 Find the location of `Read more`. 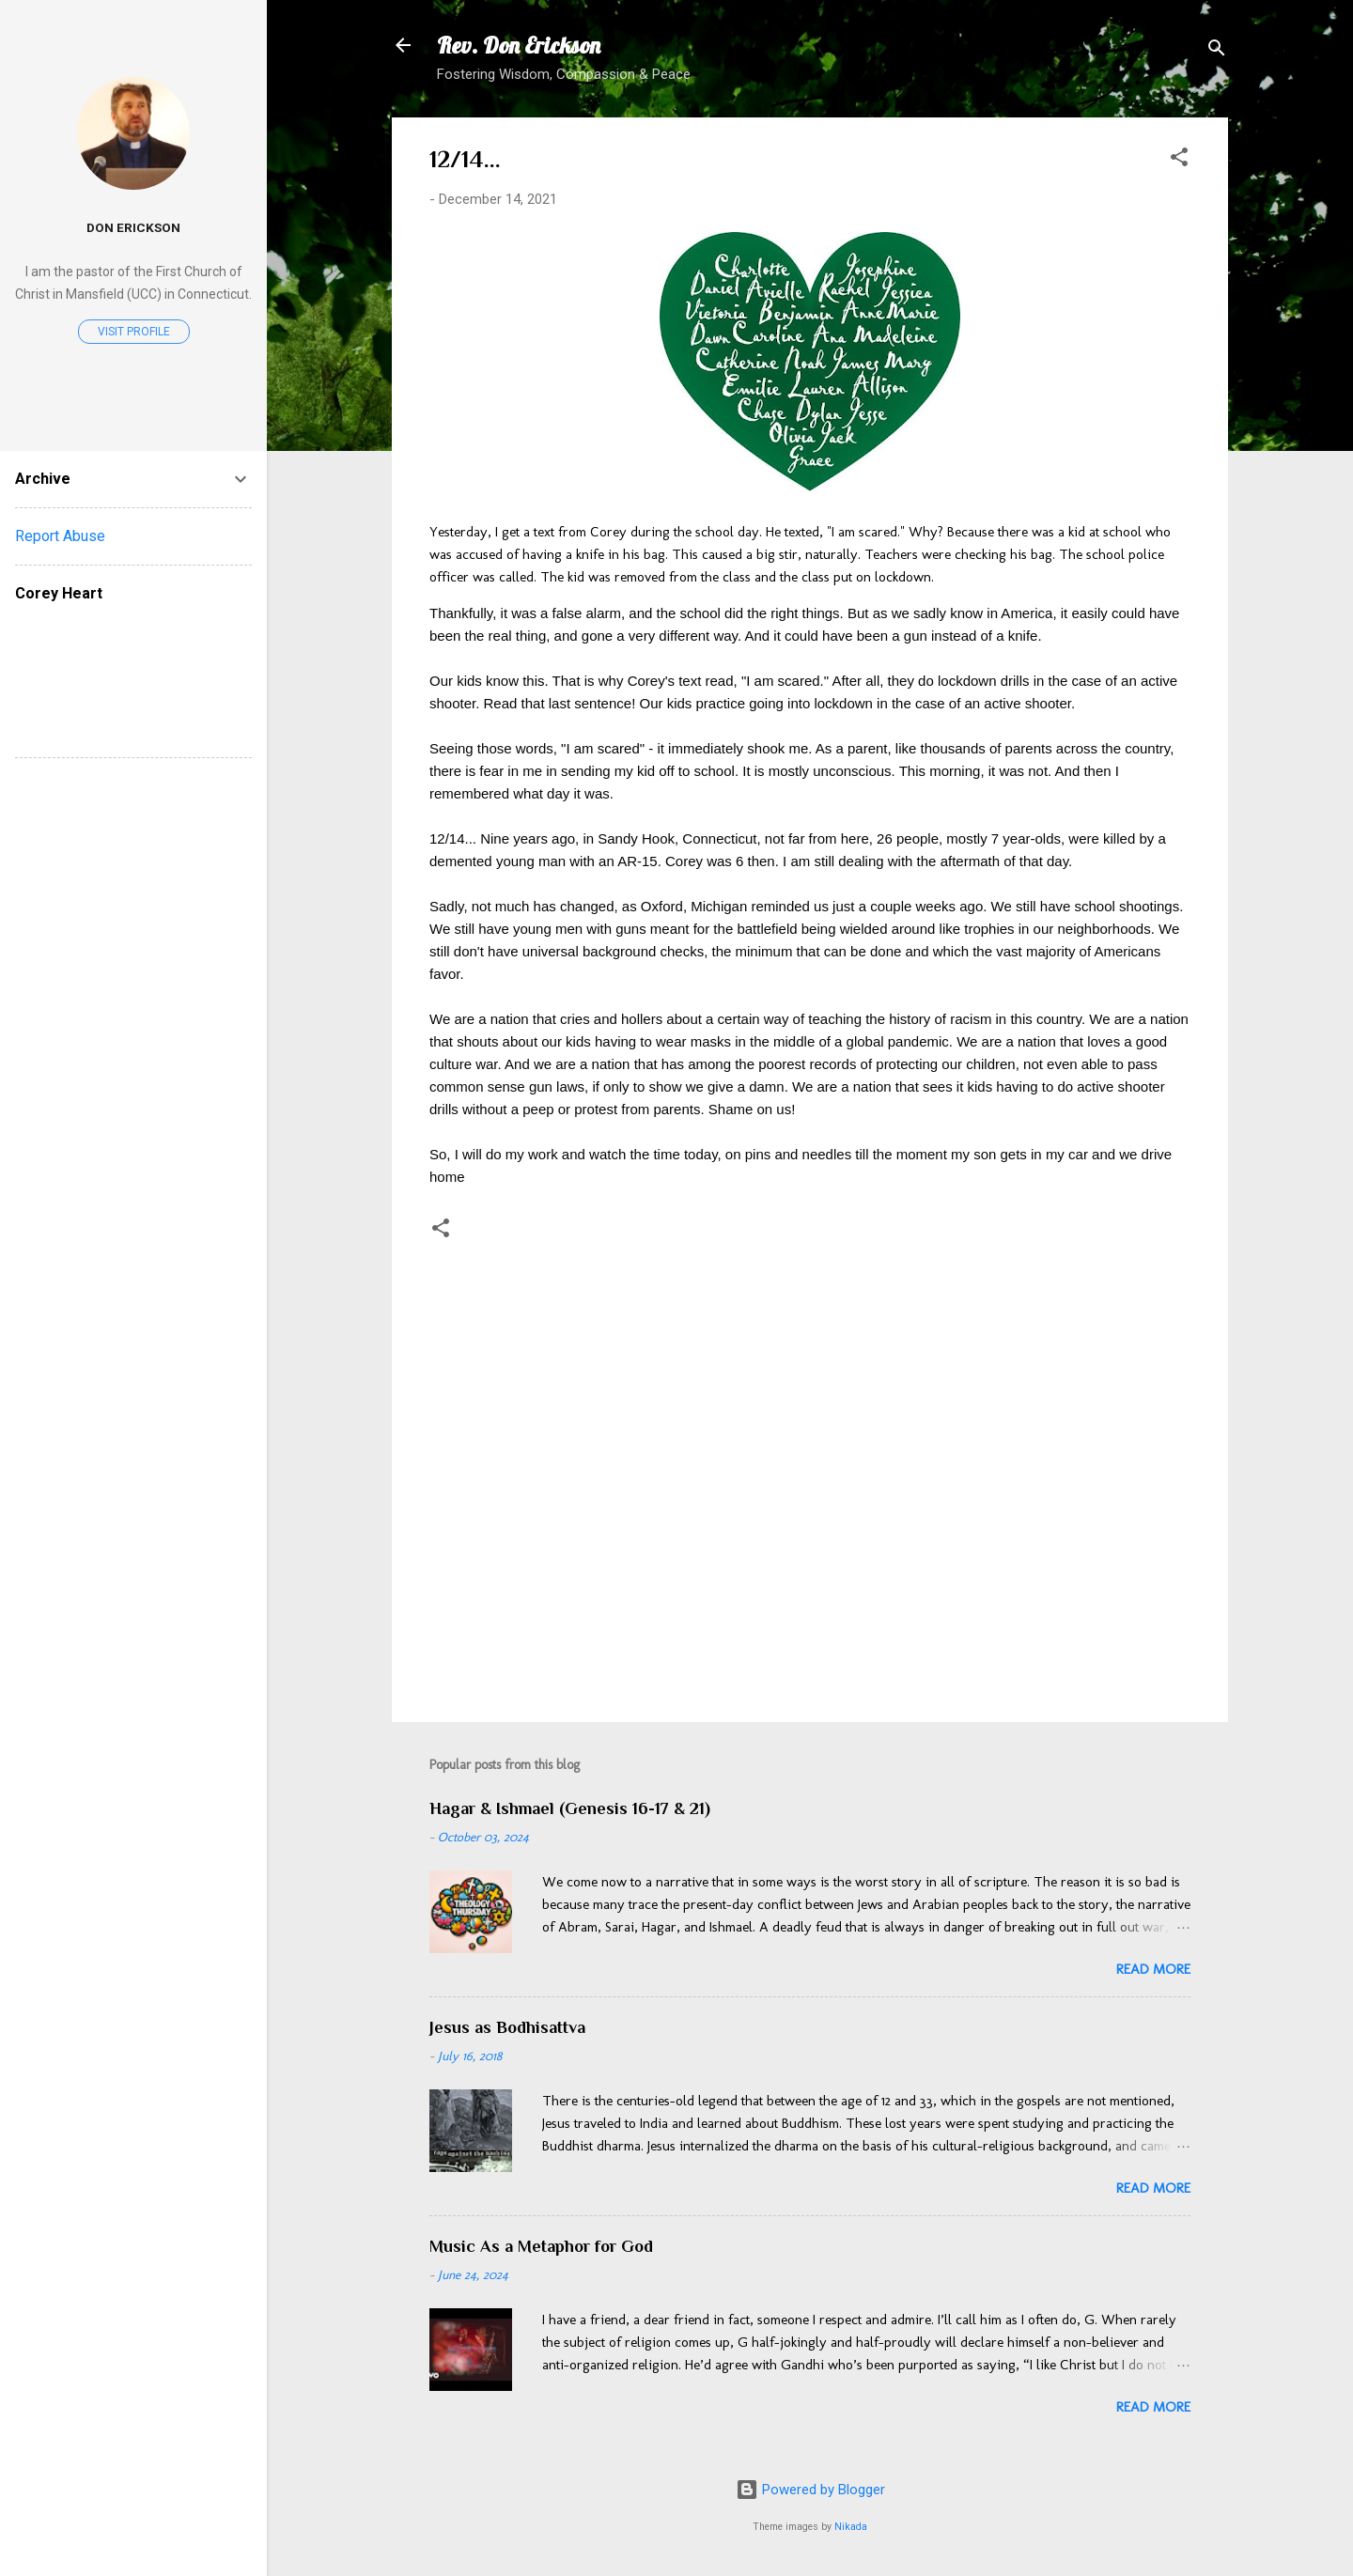

Read more is located at coordinates (1153, 1969).